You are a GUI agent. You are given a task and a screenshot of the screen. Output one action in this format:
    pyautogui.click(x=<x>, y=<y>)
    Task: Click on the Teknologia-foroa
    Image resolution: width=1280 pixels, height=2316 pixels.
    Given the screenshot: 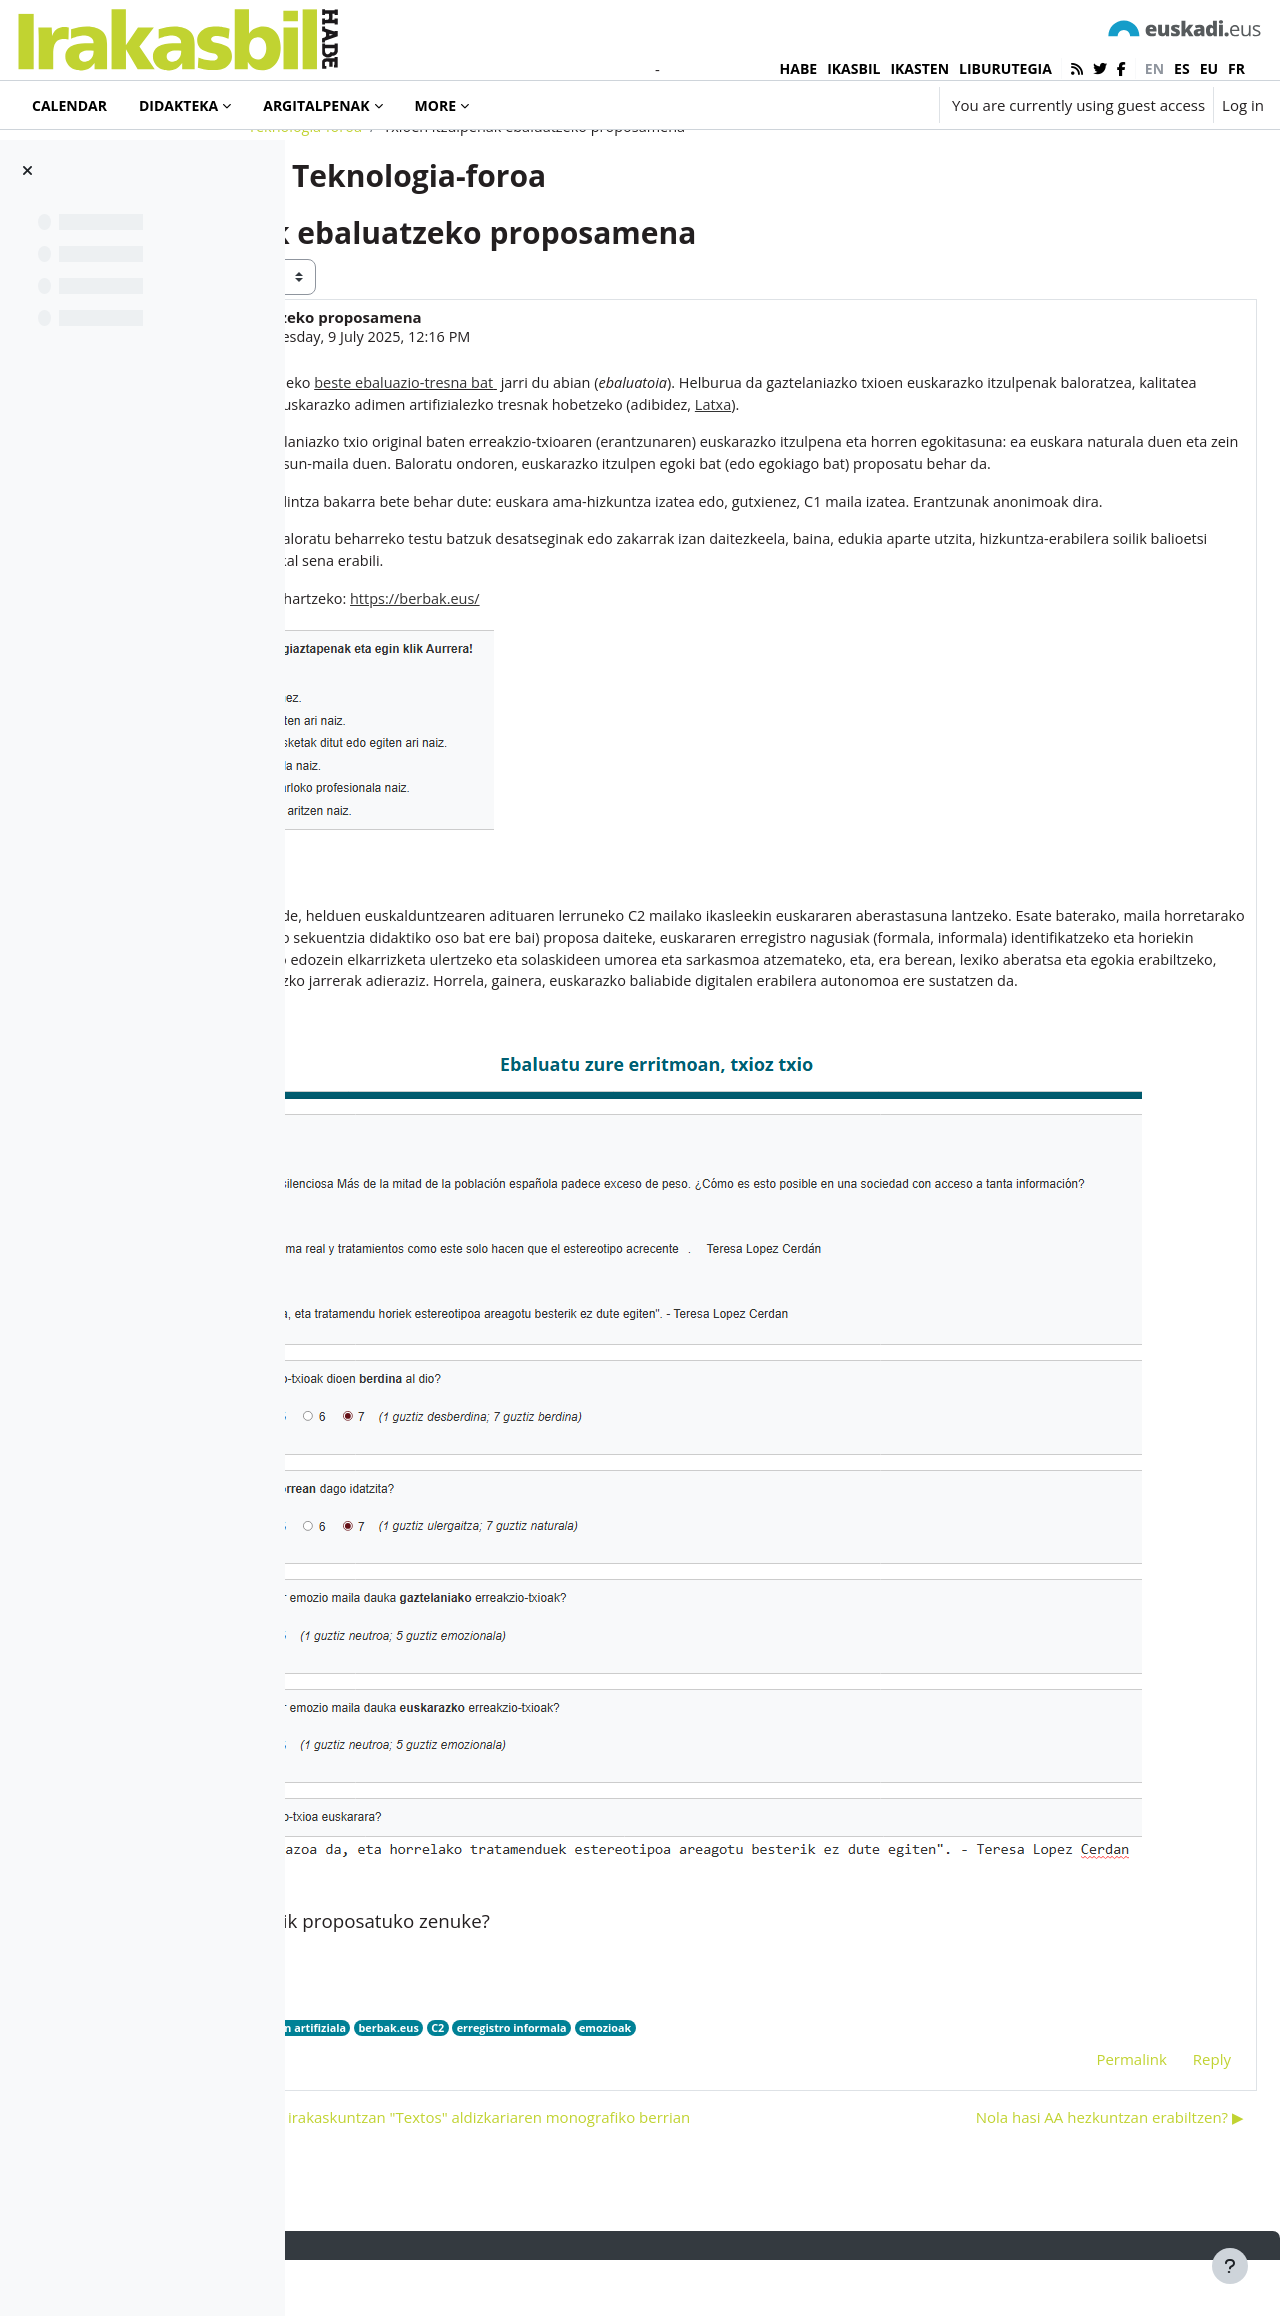 What is the action you would take?
    pyautogui.click(x=434, y=207)
    